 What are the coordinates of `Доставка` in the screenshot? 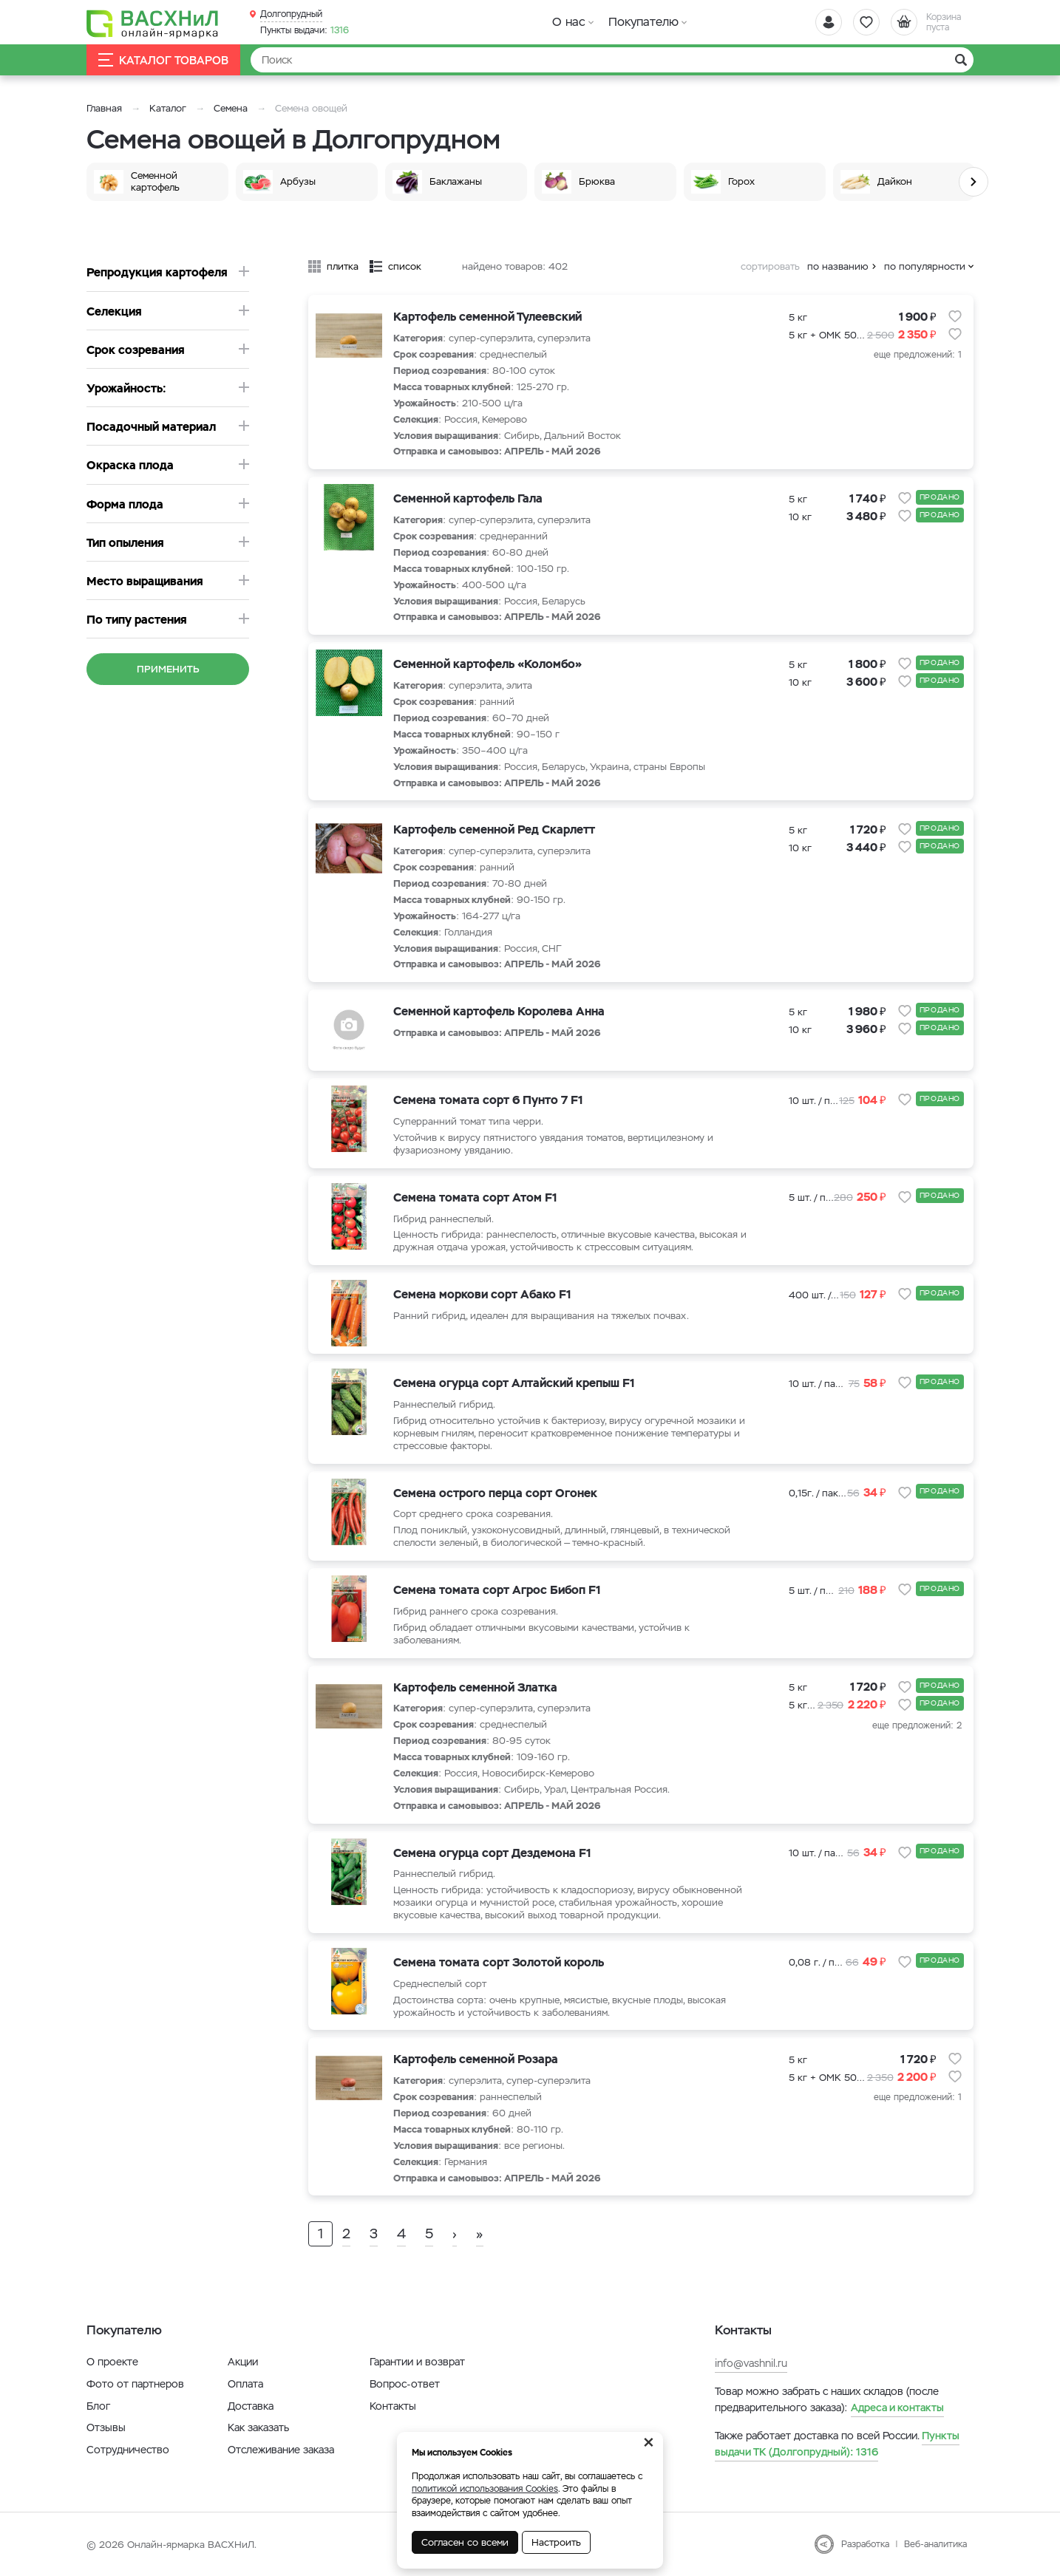 It's located at (251, 2406).